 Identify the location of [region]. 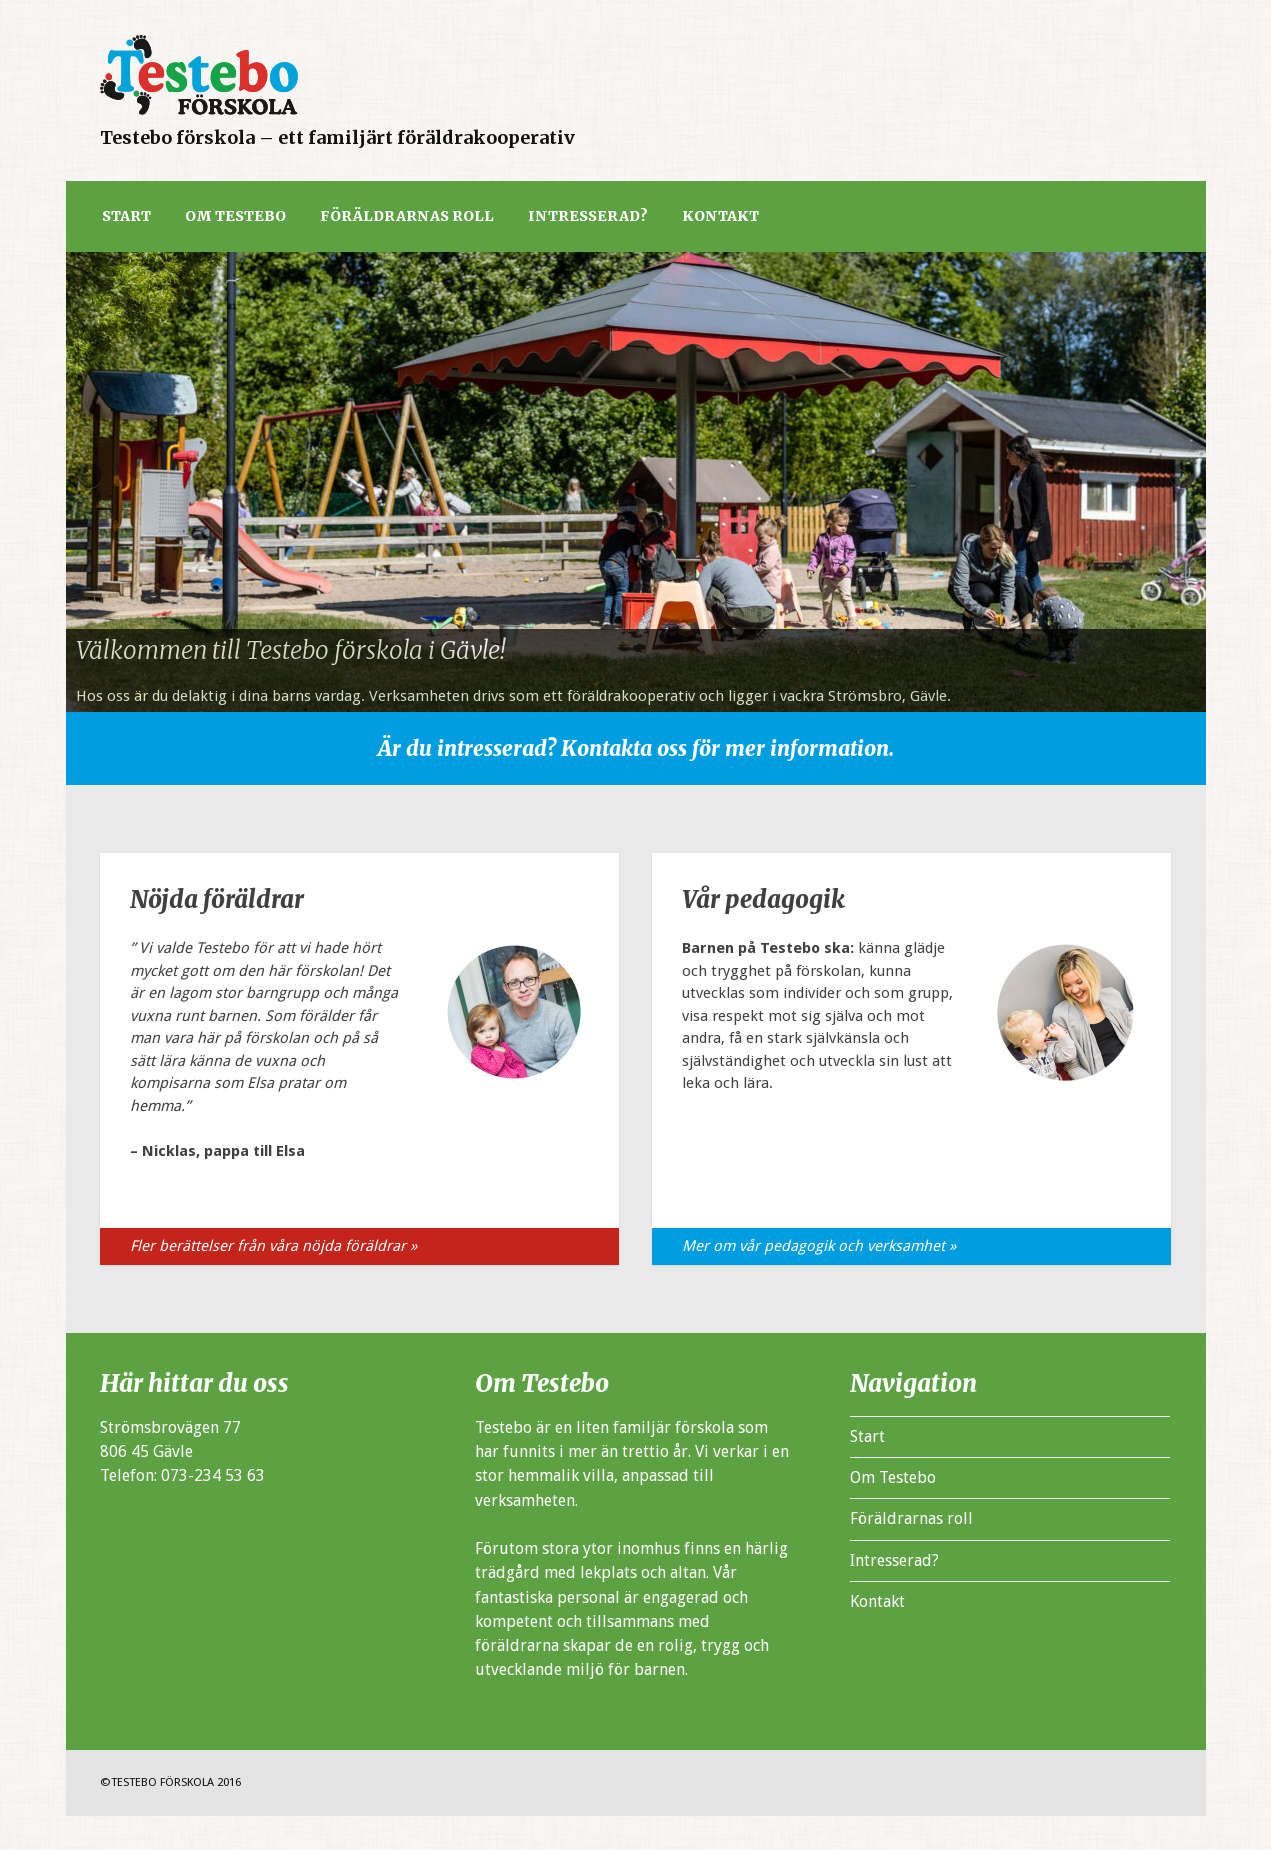
(636, 482).